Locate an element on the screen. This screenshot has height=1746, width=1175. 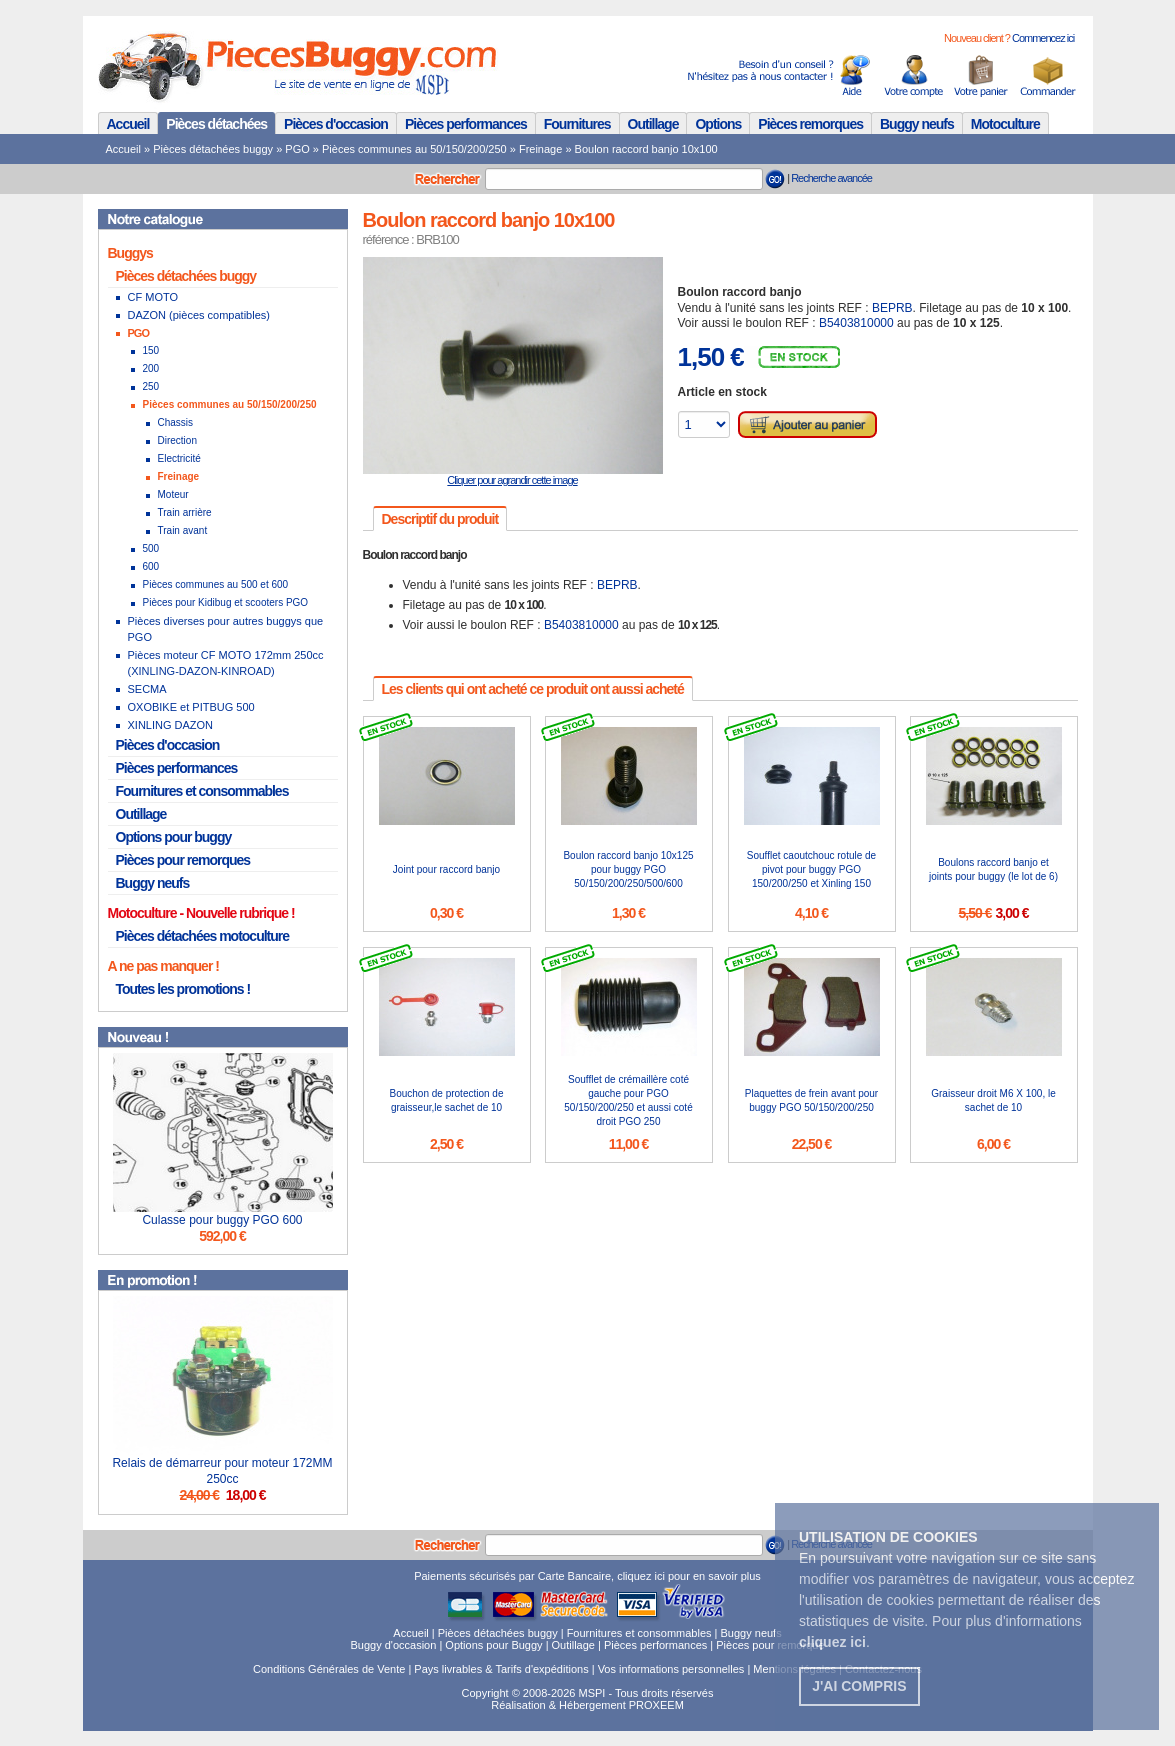
250 is located at coordinates (151, 386).